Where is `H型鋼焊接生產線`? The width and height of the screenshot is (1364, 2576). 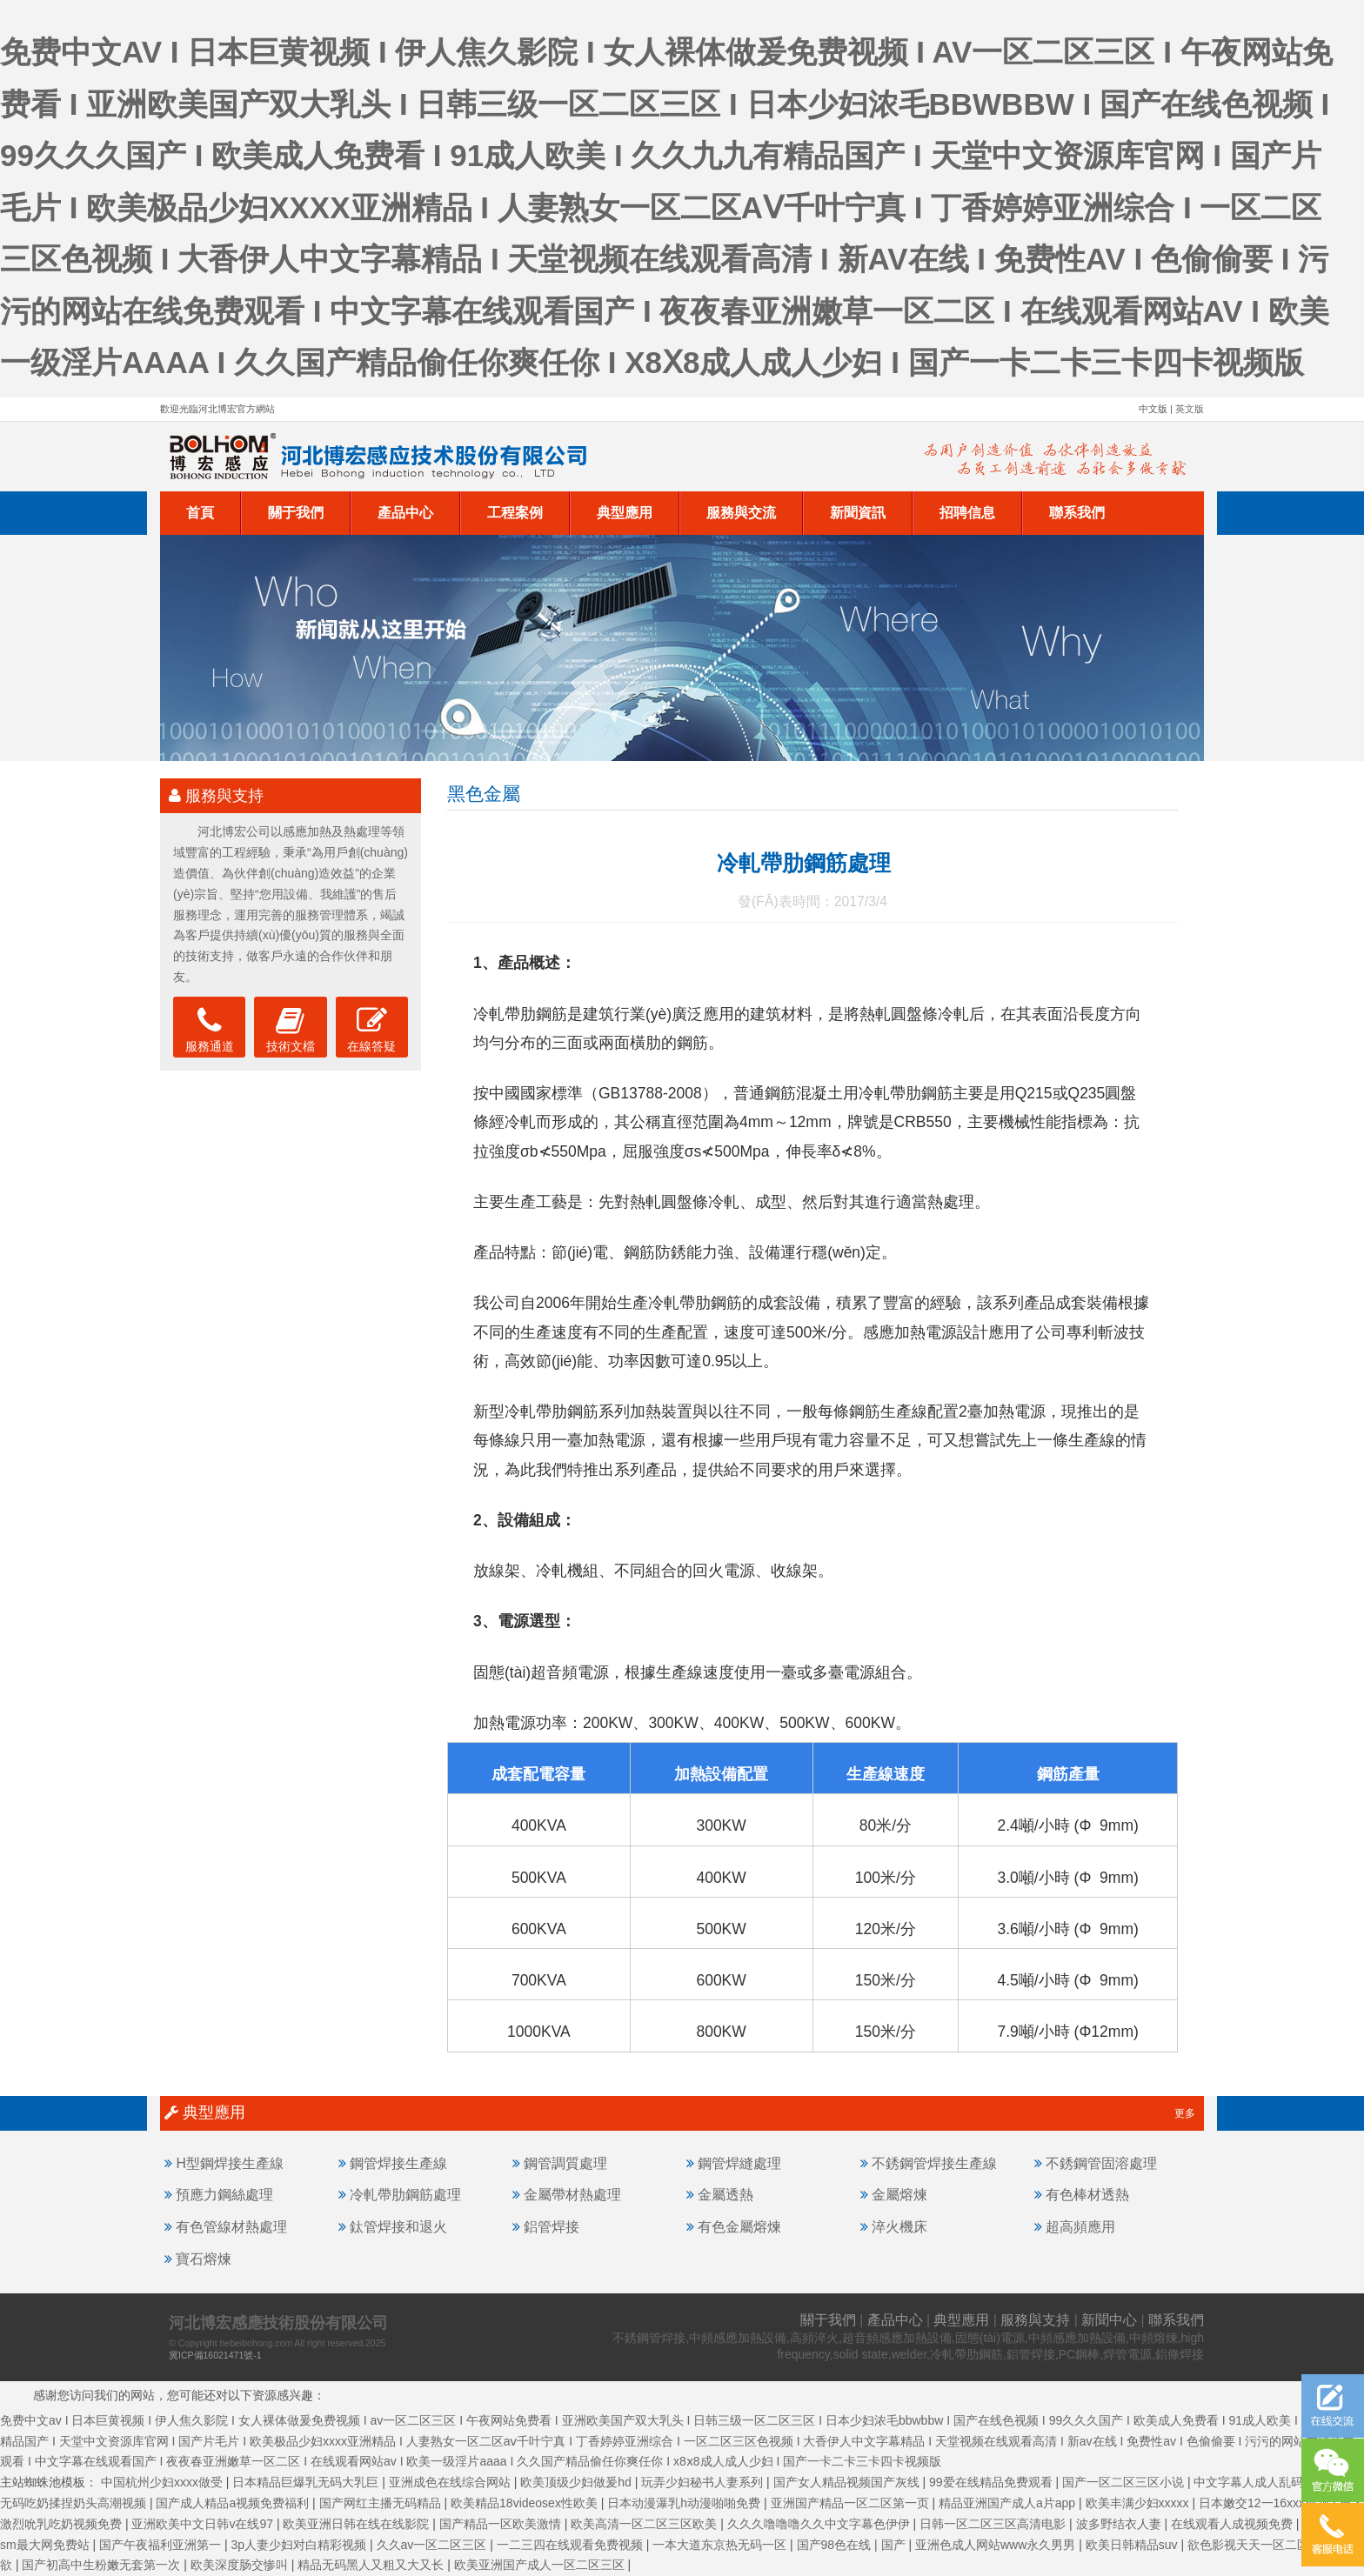 H型鋼焊接生產線 is located at coordinates (229, 2163).